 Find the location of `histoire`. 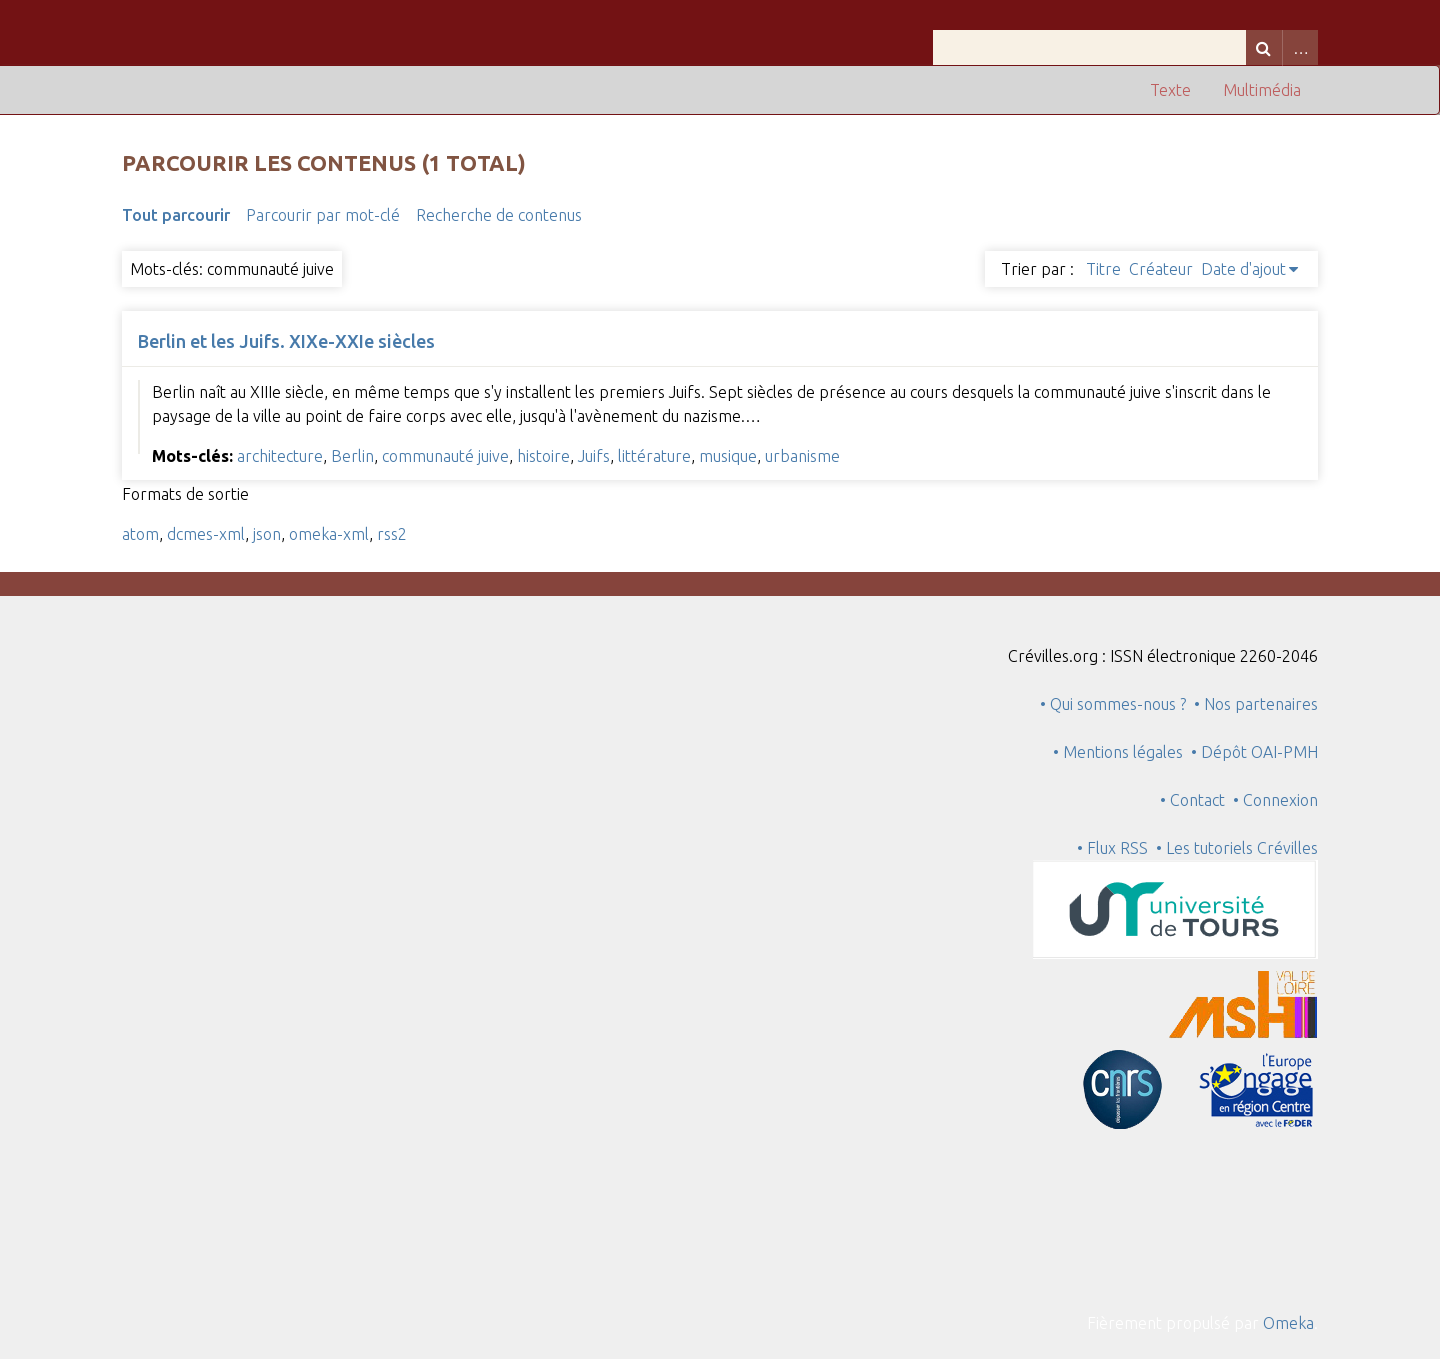

histoire is located at coordinates (543, 456).